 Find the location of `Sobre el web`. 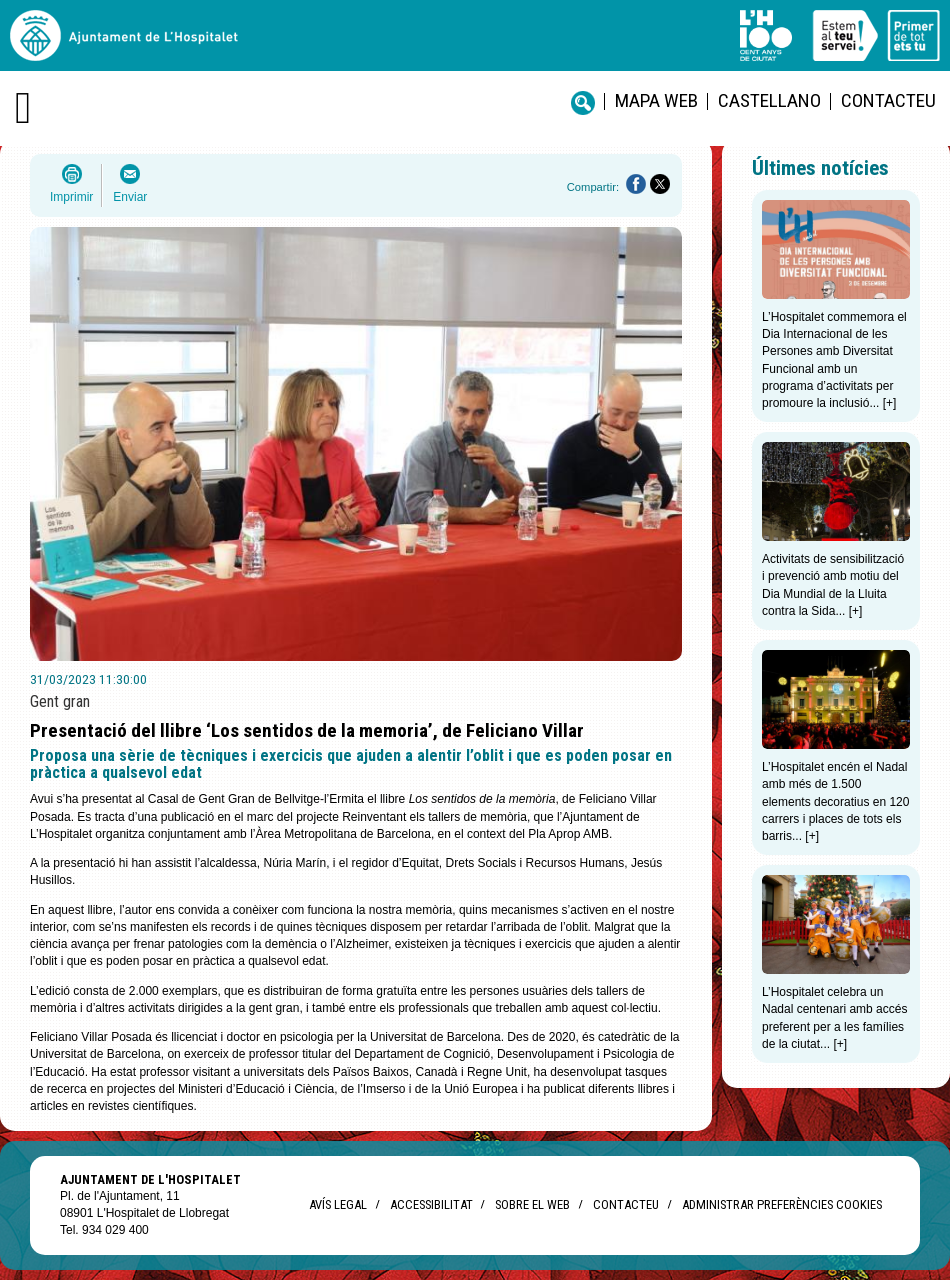

Sobre el web is located at coordinates (532, 1204).